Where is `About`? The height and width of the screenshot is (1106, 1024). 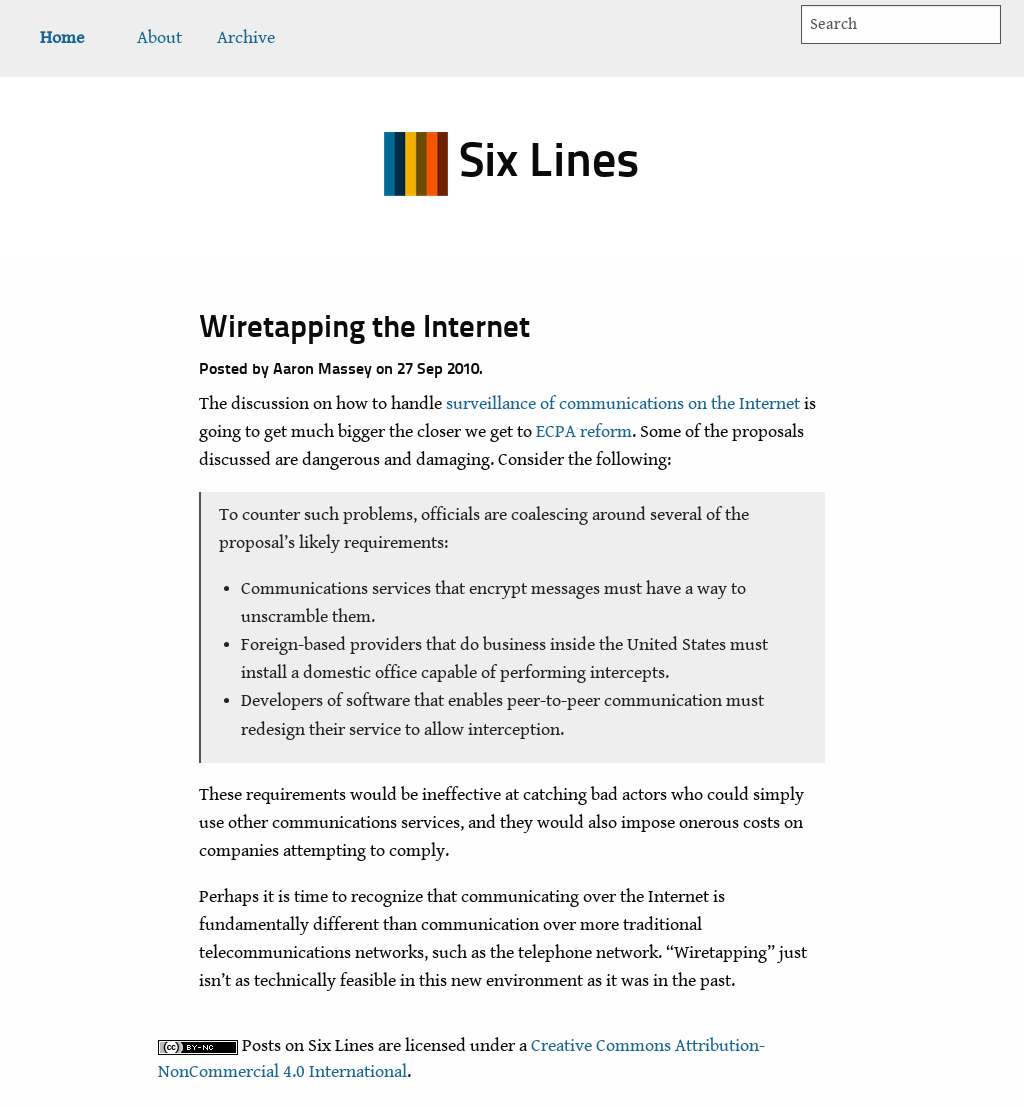
About is located at coordinates (159, 38).